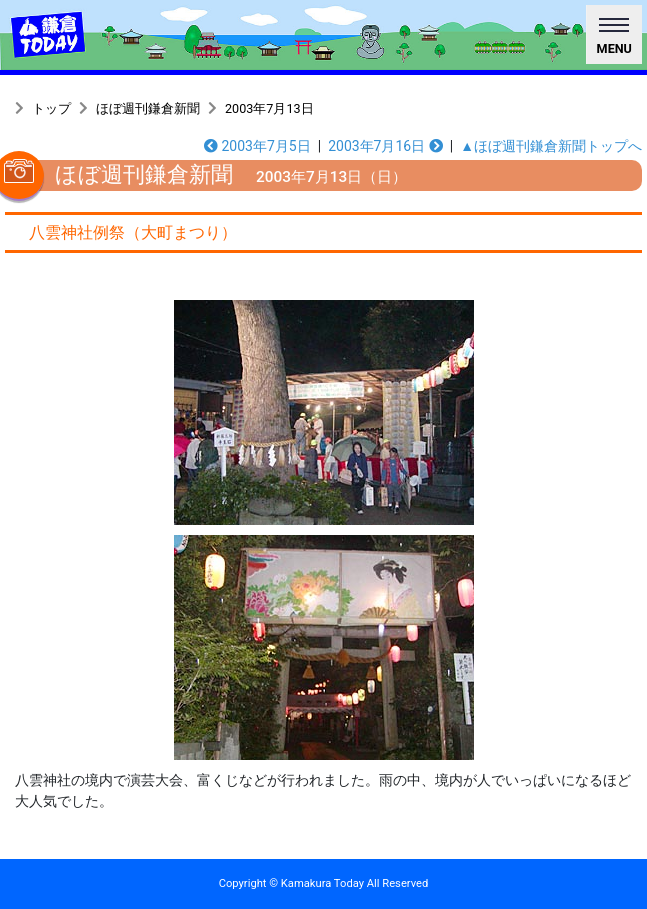 The image size is (647, 909). What do you see at coordinates (257, 146) in the screenshot?
I see `2003年7月5日` at bounding box center [257, 146].